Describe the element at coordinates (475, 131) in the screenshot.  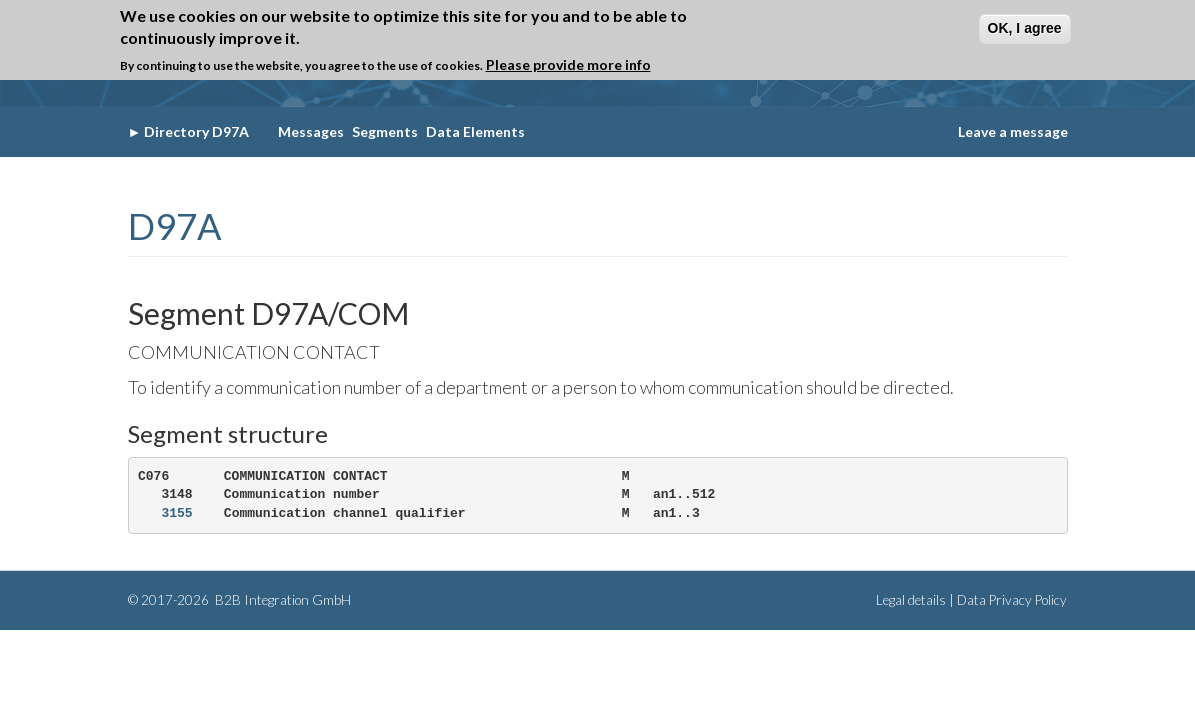
I see `Data Elements` at that location.